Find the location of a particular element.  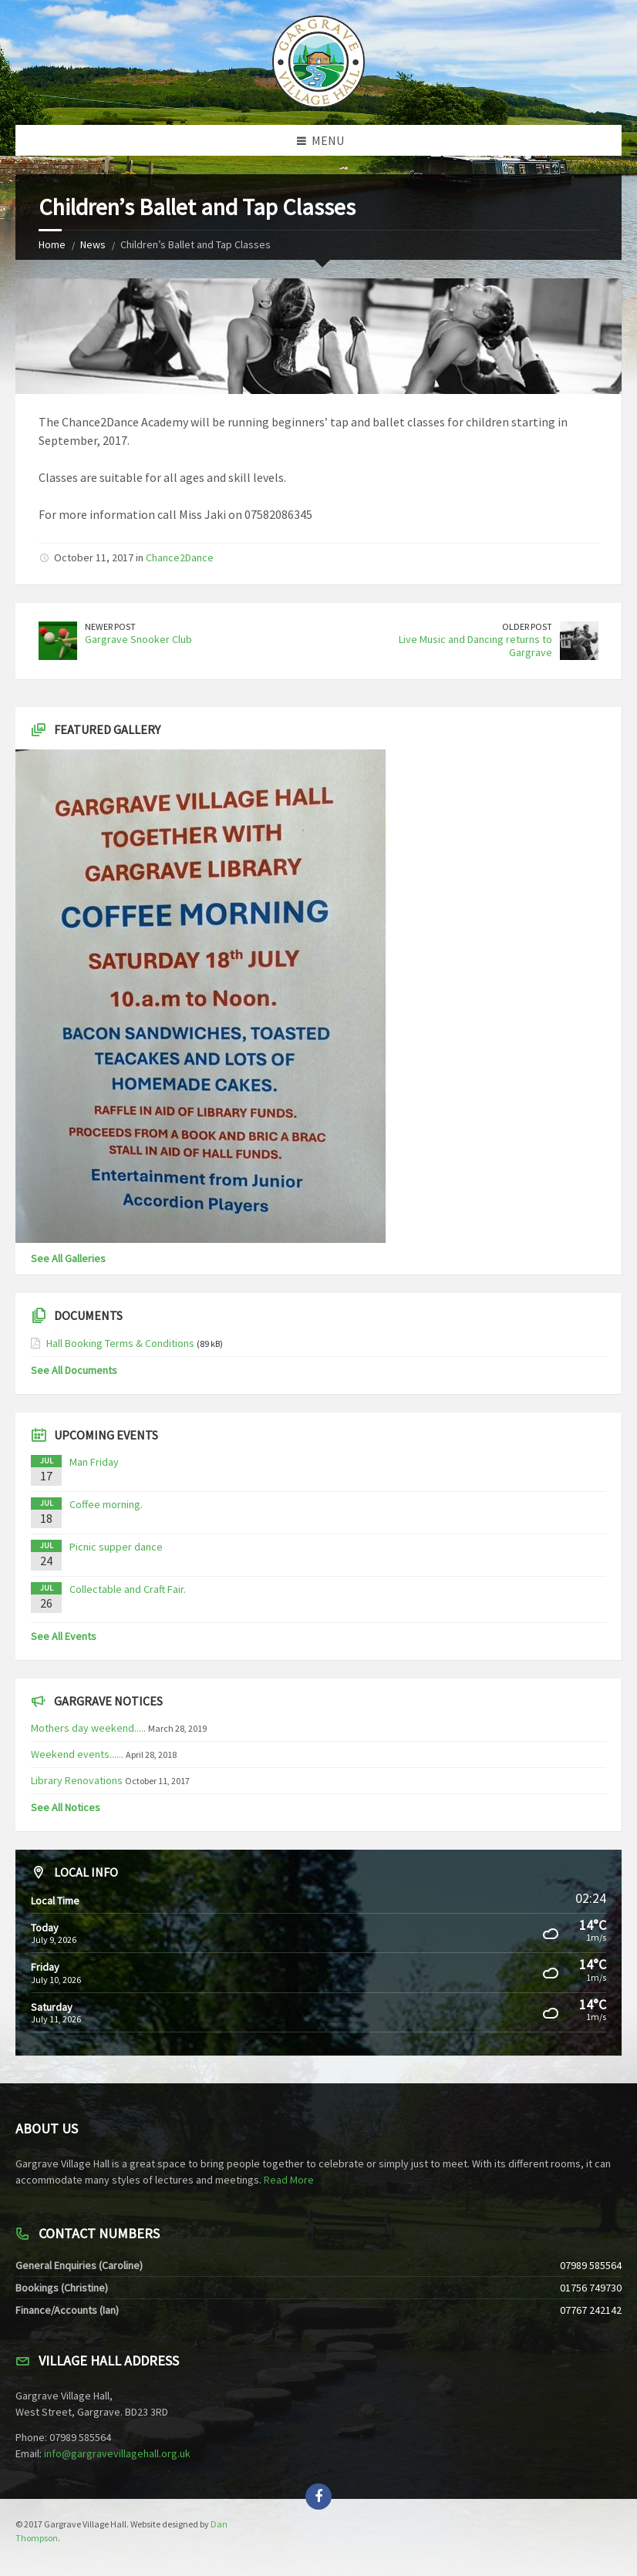

Gargrave Snooker Club is located at coordinates (138, 639).